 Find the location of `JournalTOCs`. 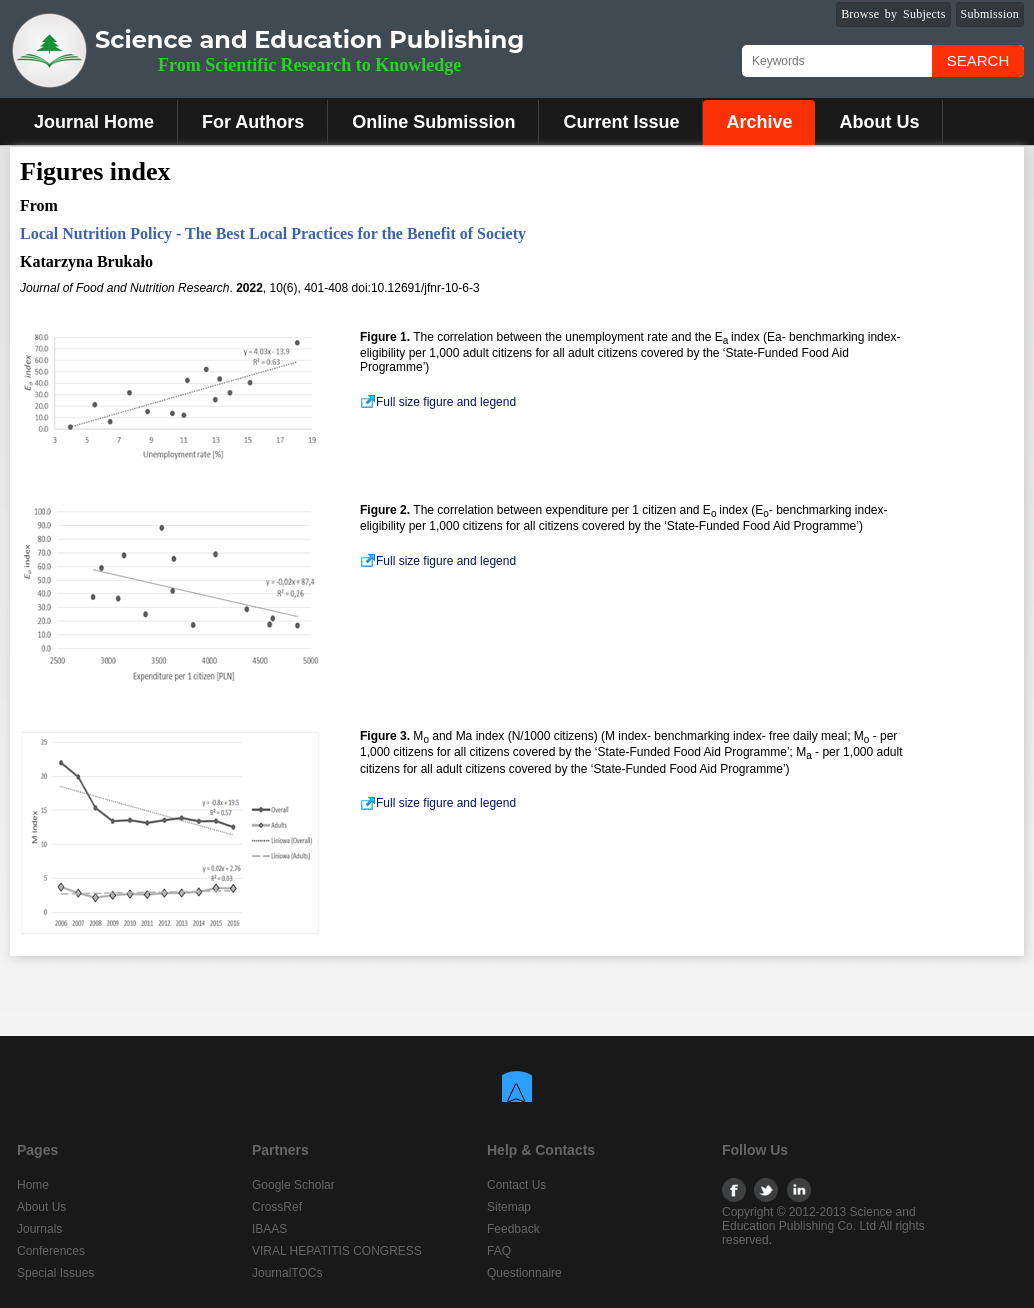

JournalTOCs is located at coordinates (287, 1273).